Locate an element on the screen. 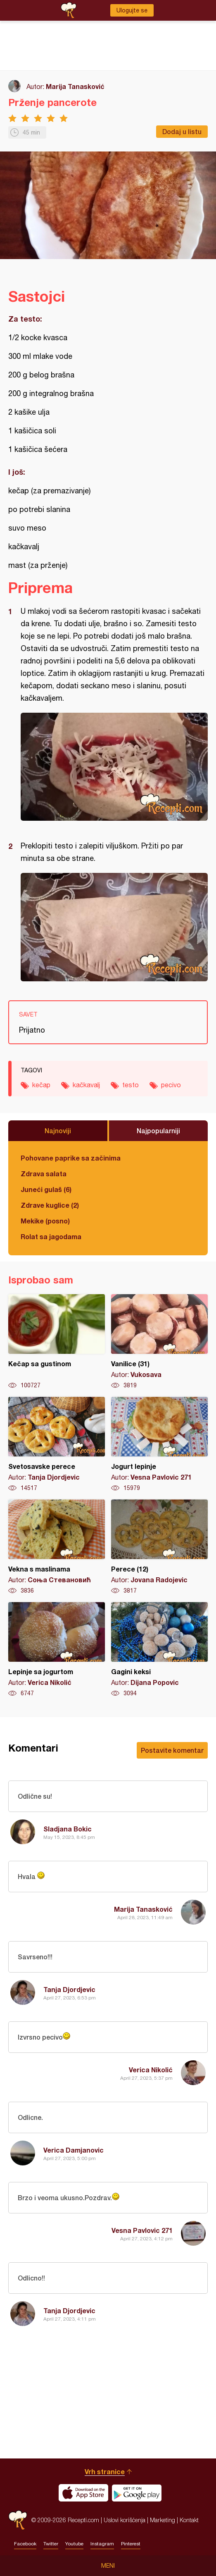  Download on the App Store is located at coordinates (83, 2493).